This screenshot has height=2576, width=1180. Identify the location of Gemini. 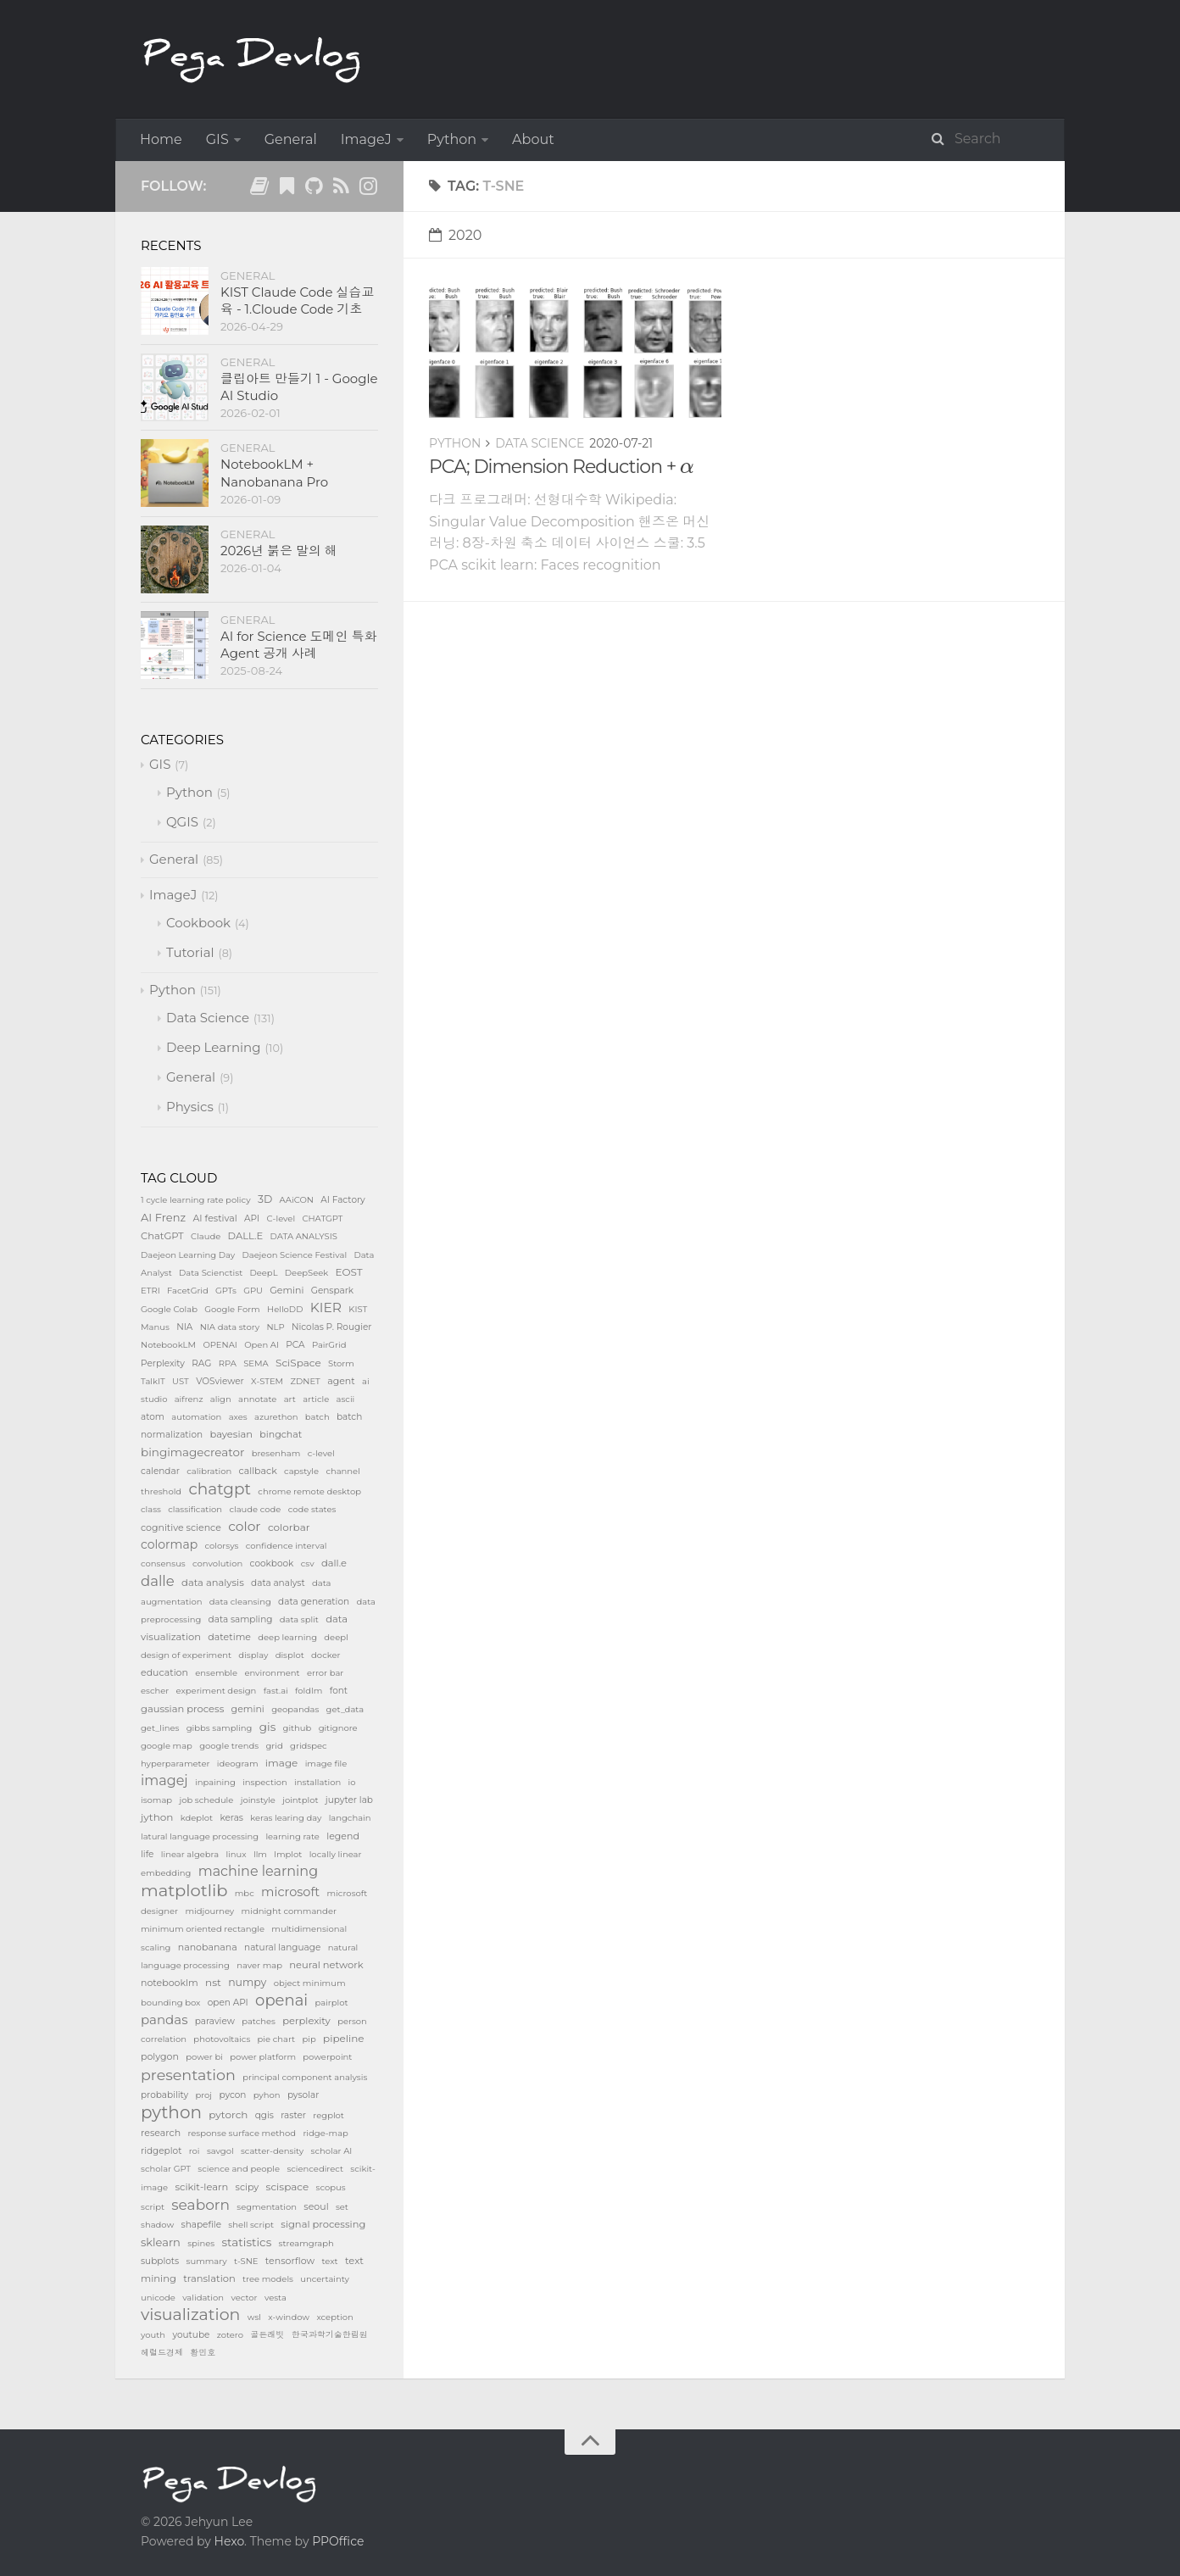
(286, 1290).